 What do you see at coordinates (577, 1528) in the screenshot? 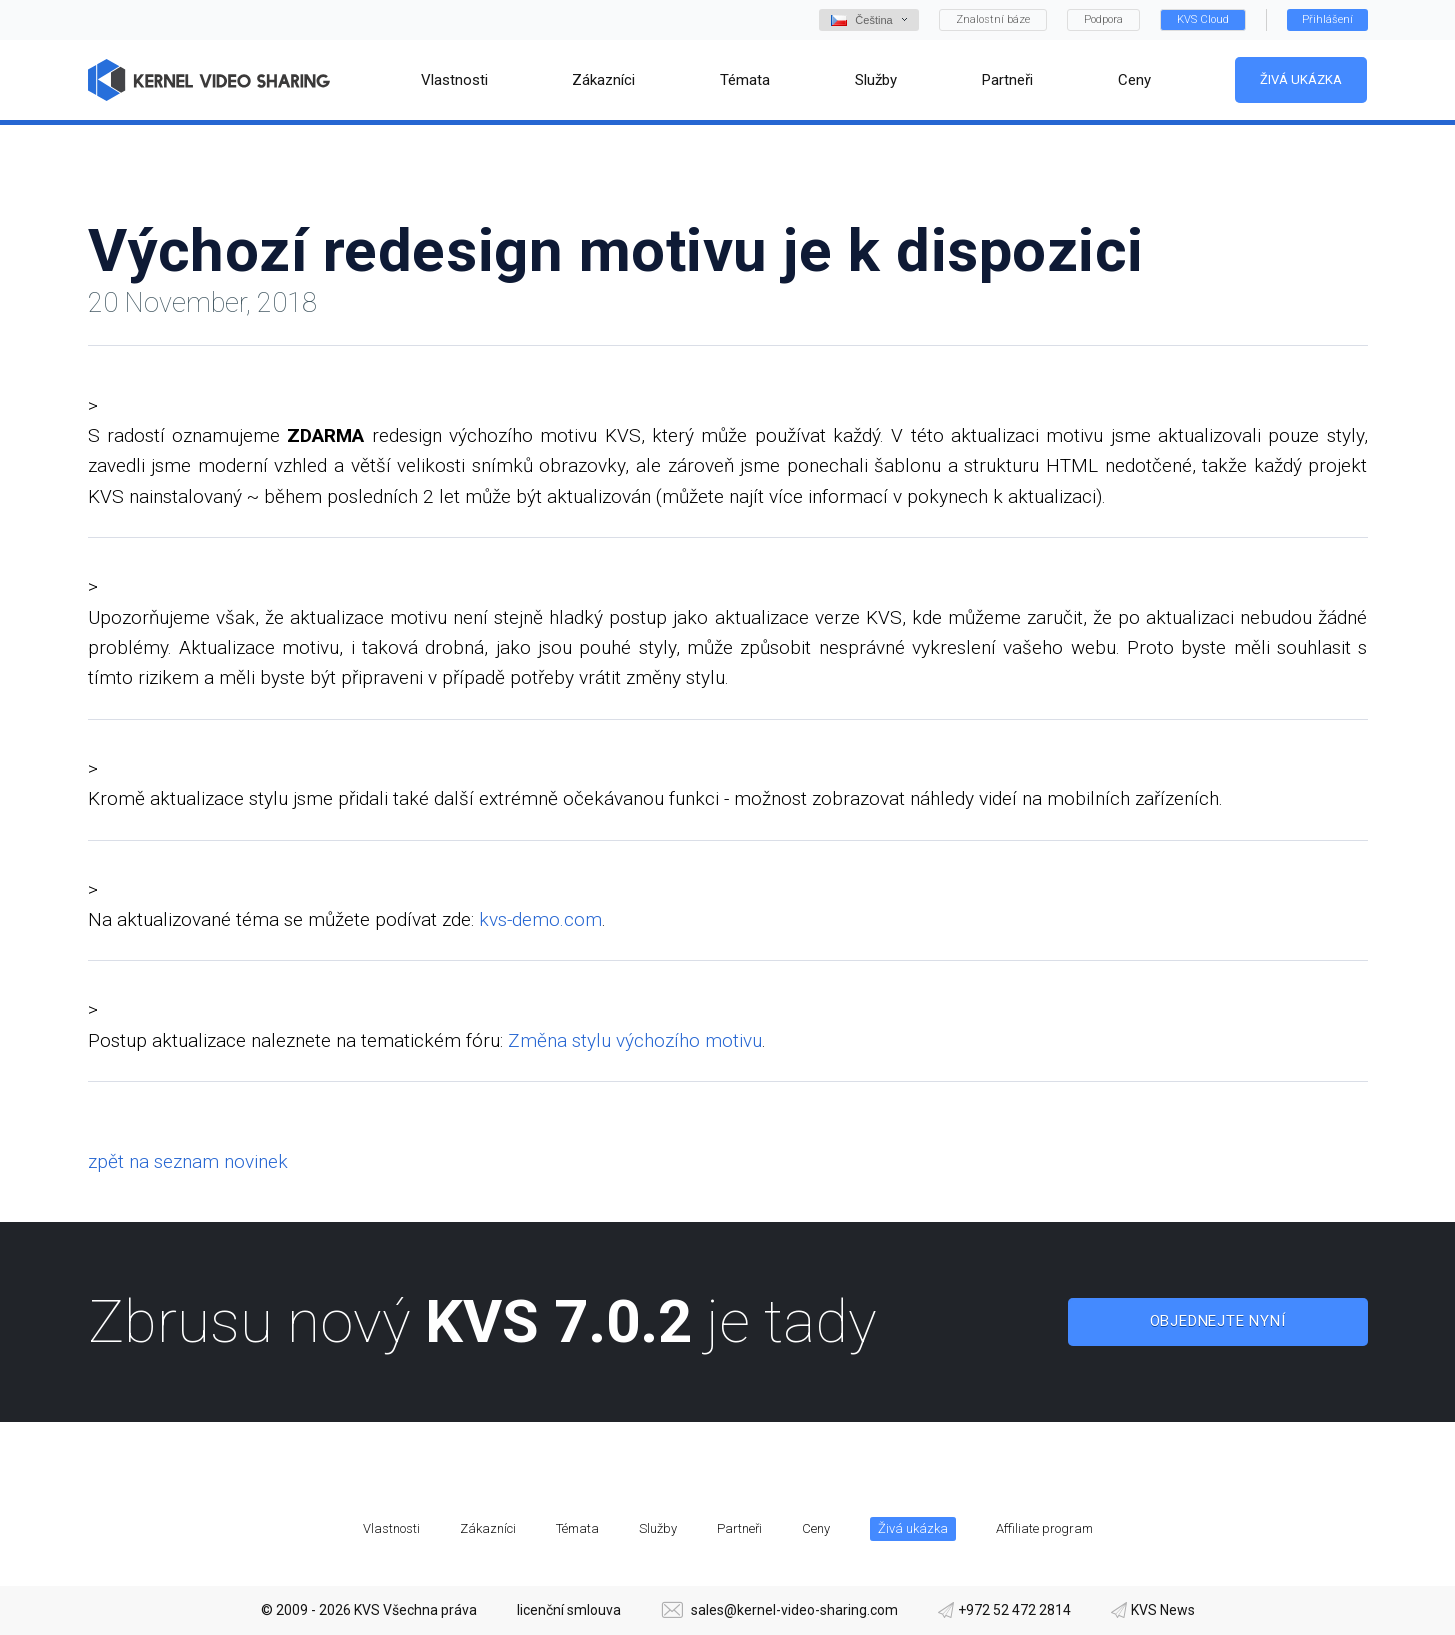
I see `Témata` at bounding box center [577, 1528].